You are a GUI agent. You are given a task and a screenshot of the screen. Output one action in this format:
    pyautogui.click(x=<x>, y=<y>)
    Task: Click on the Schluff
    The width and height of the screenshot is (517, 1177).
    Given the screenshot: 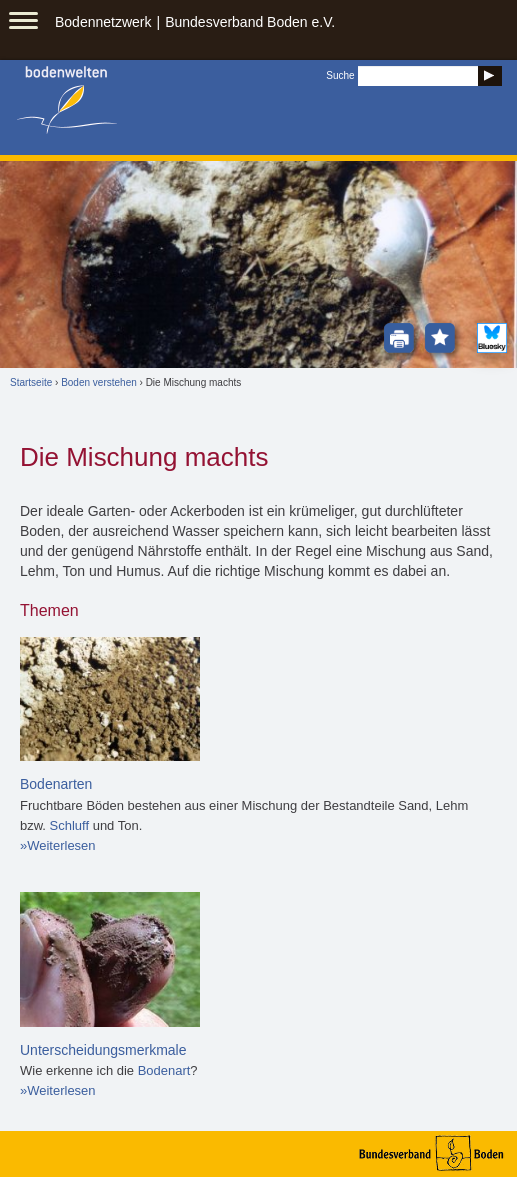 What is the action you would take?
    pyautogui.click(x=69, y=825)
    